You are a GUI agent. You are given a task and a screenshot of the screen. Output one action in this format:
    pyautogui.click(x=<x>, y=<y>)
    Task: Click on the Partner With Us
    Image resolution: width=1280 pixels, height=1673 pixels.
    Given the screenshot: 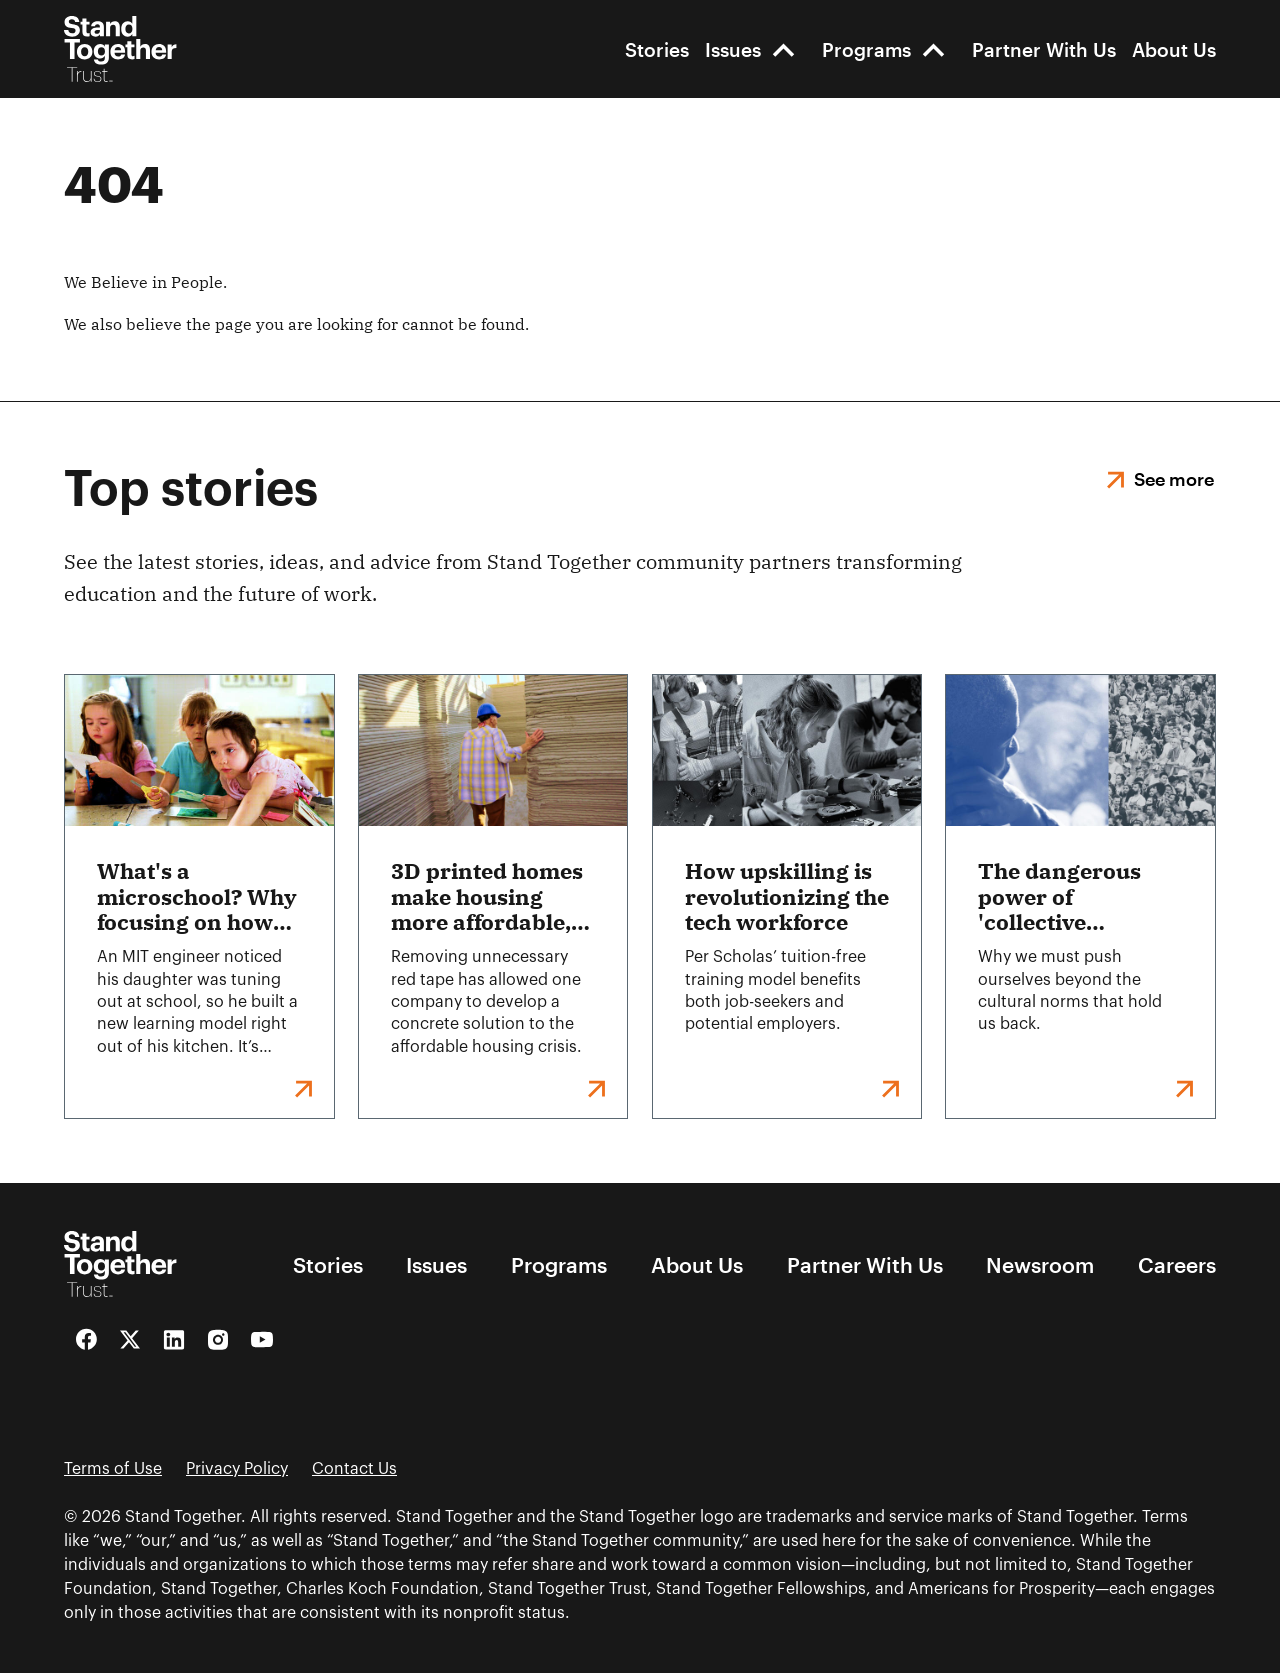 What is the action you would take?
    pyautogui.click(x=1044, y=49)
    